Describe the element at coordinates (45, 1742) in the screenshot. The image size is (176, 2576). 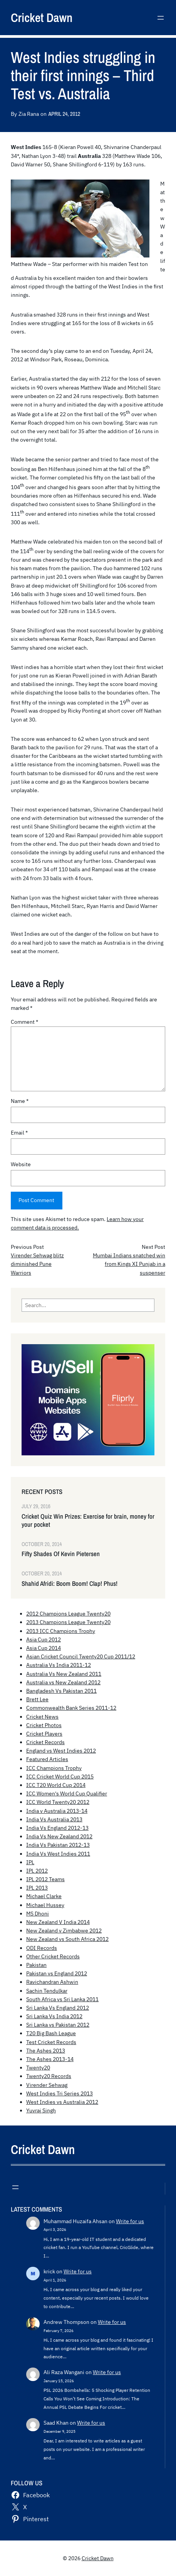
I see `Cricket Records` at that location.